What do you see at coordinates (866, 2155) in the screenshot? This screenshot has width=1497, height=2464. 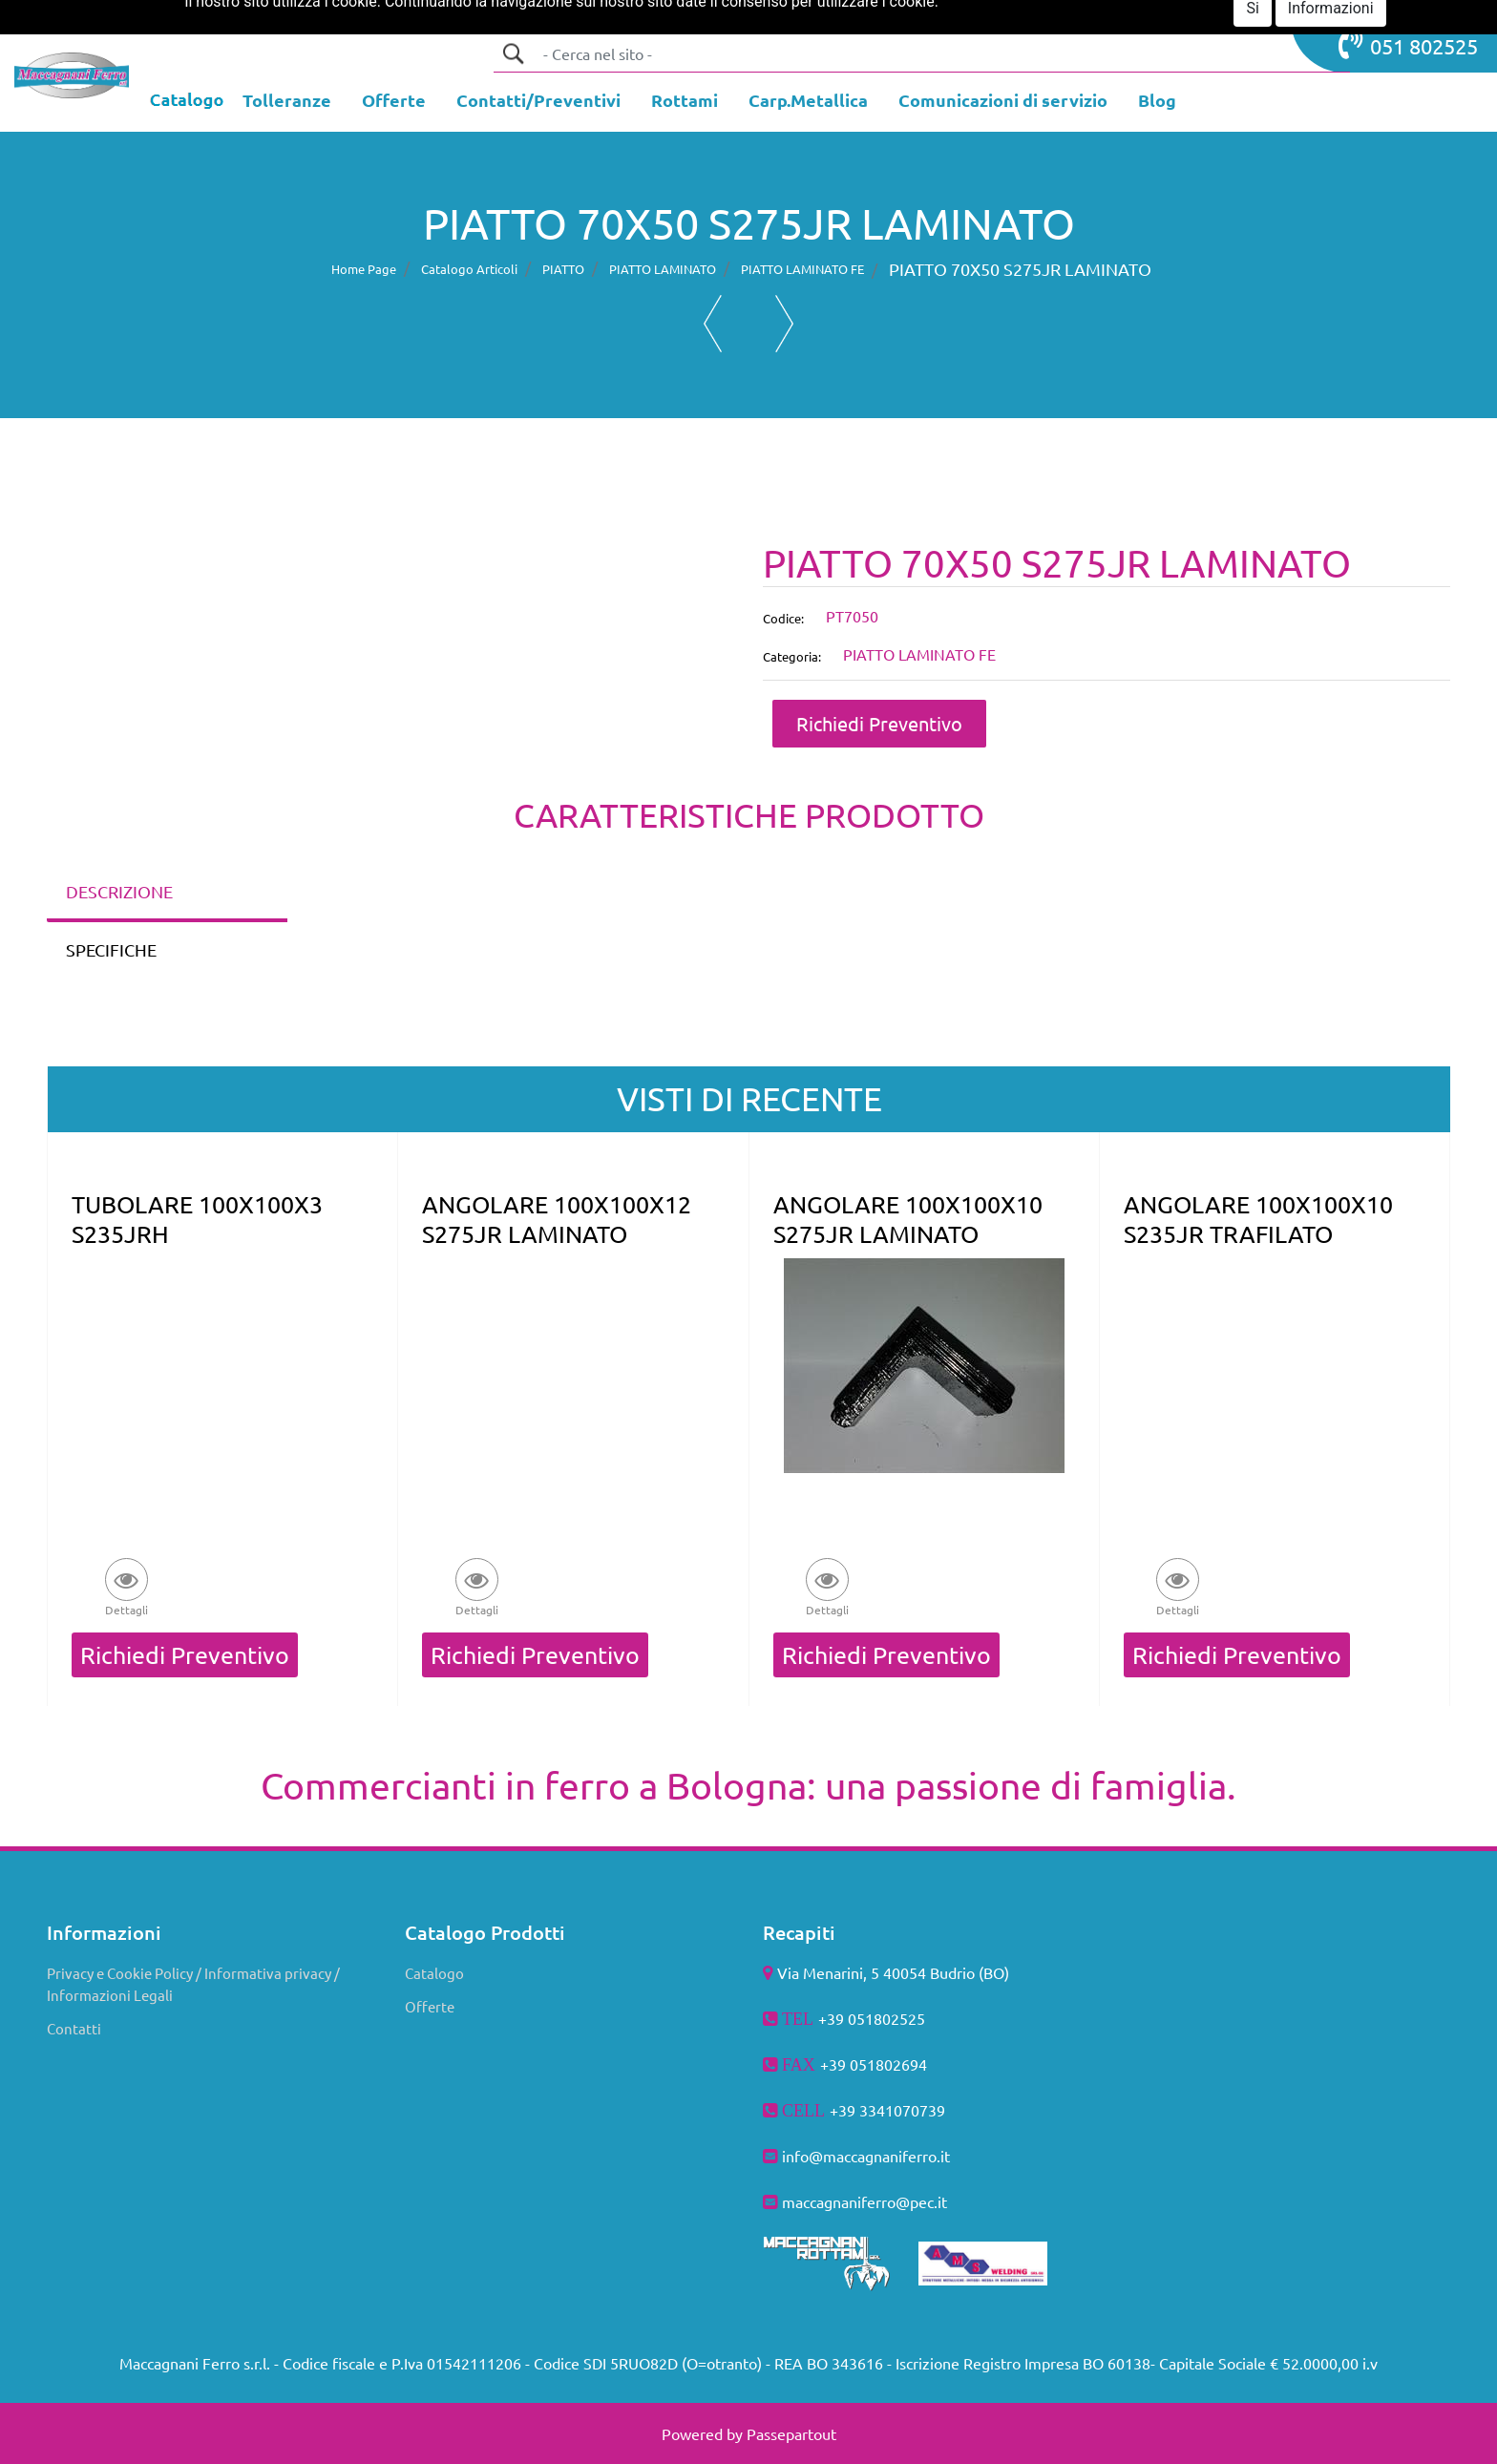 I see `info@maccagnaniferro.it` at bounding box center [866, 2155].